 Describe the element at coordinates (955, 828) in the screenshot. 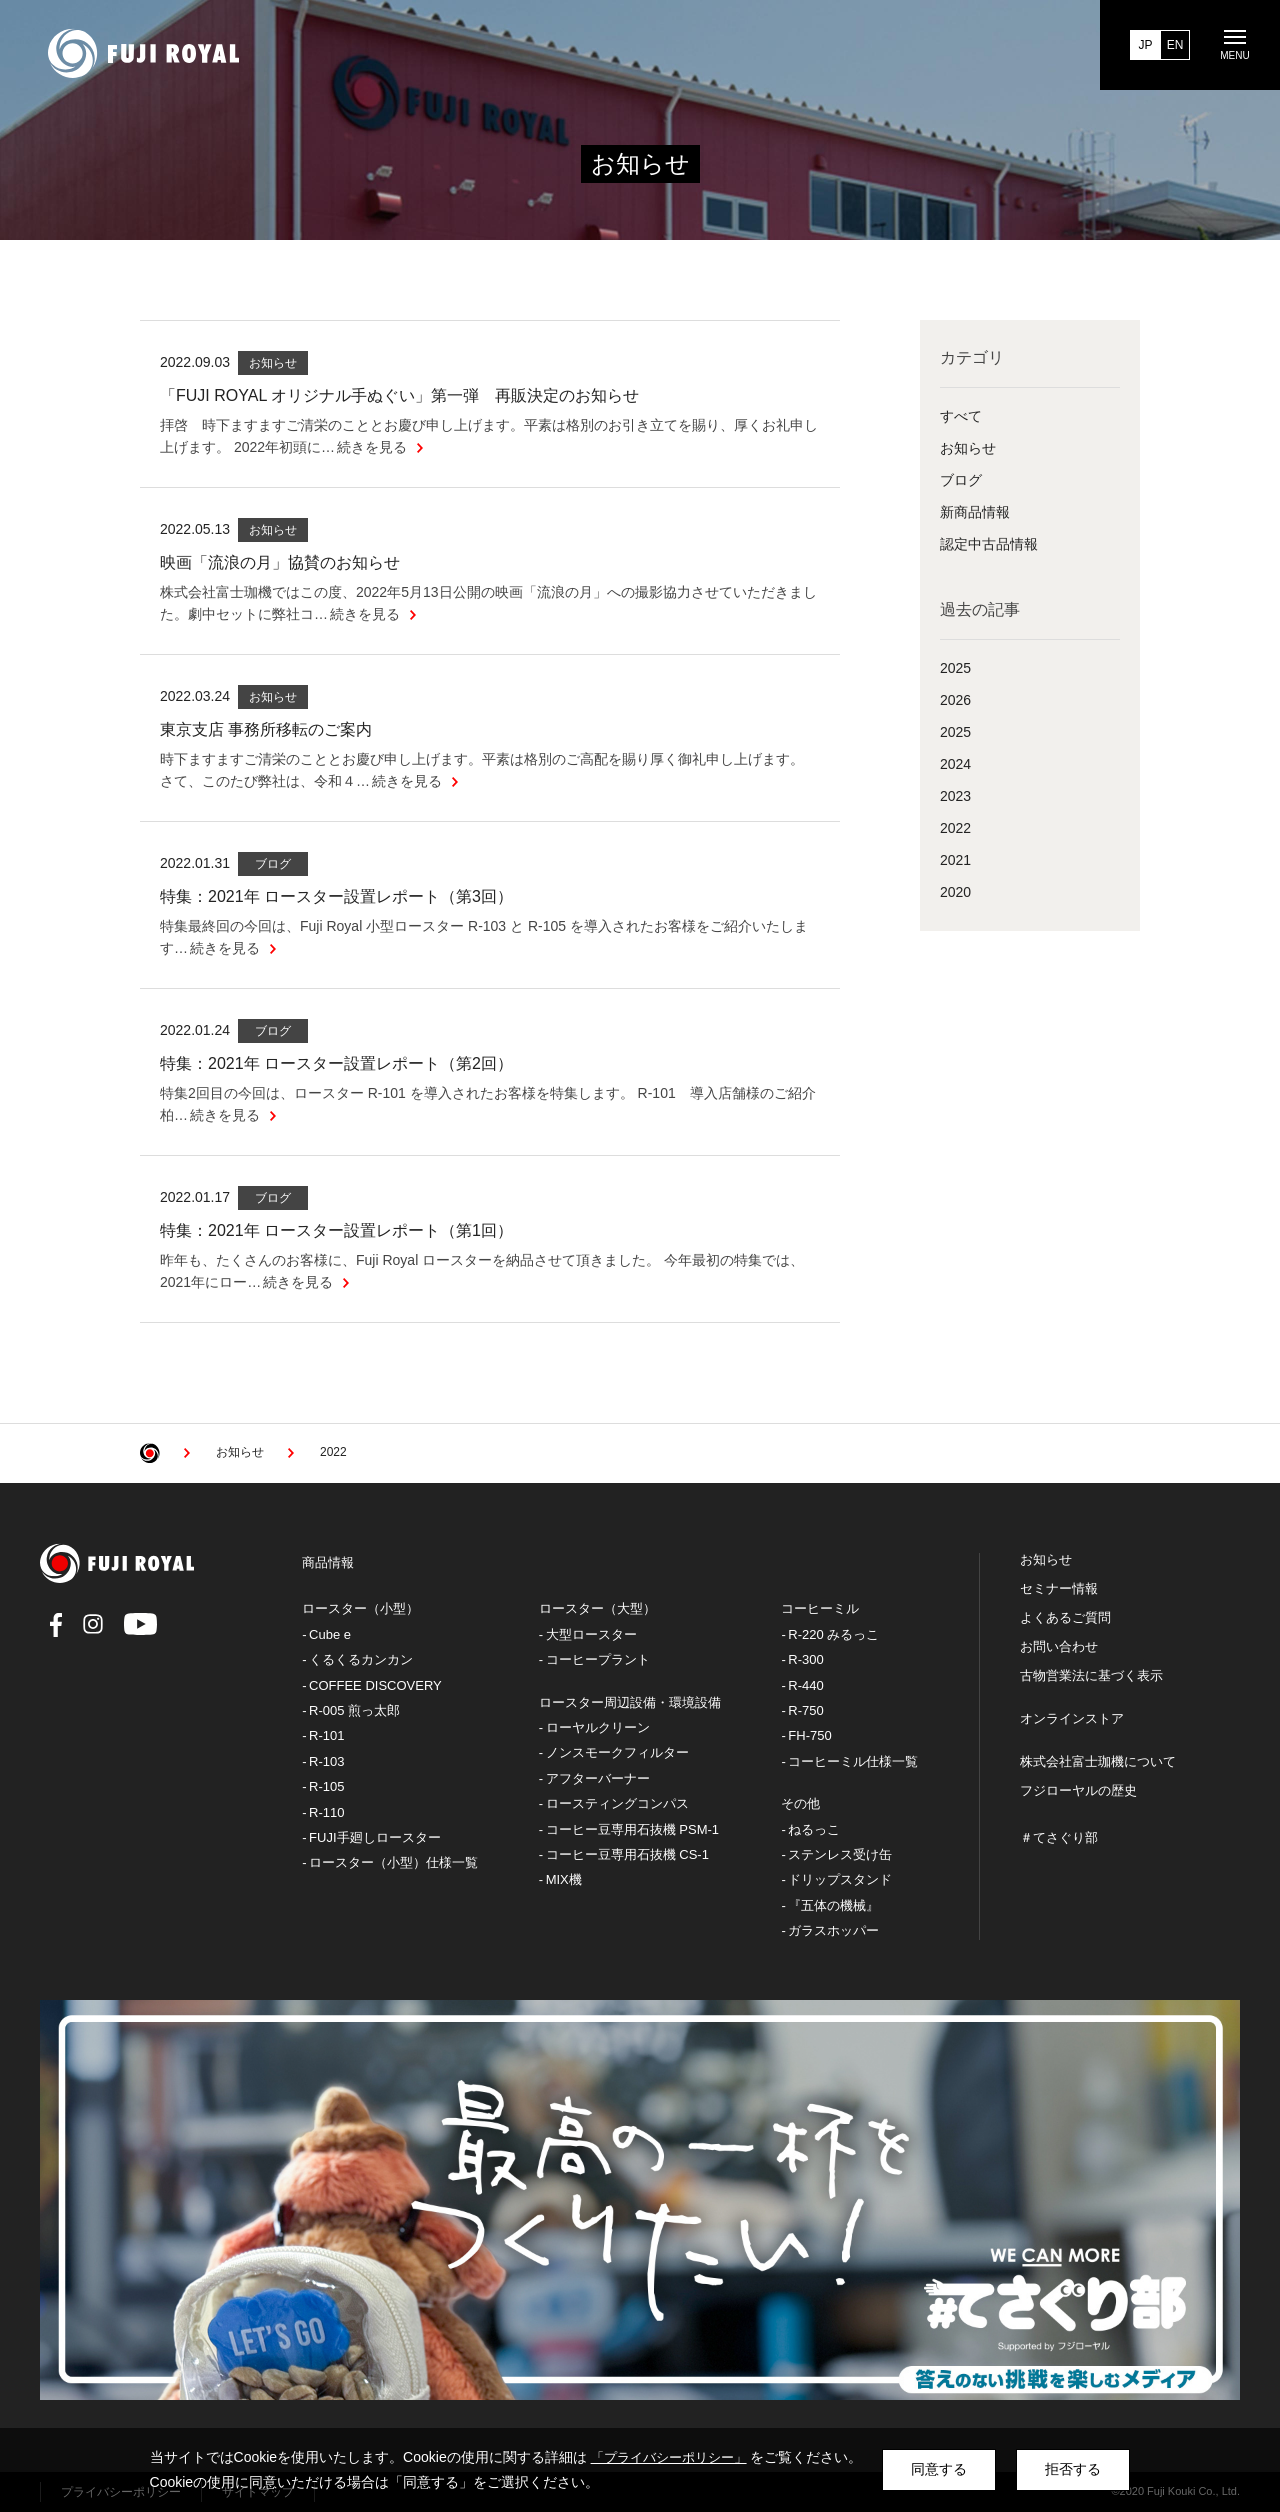

I see `2022` at that location.